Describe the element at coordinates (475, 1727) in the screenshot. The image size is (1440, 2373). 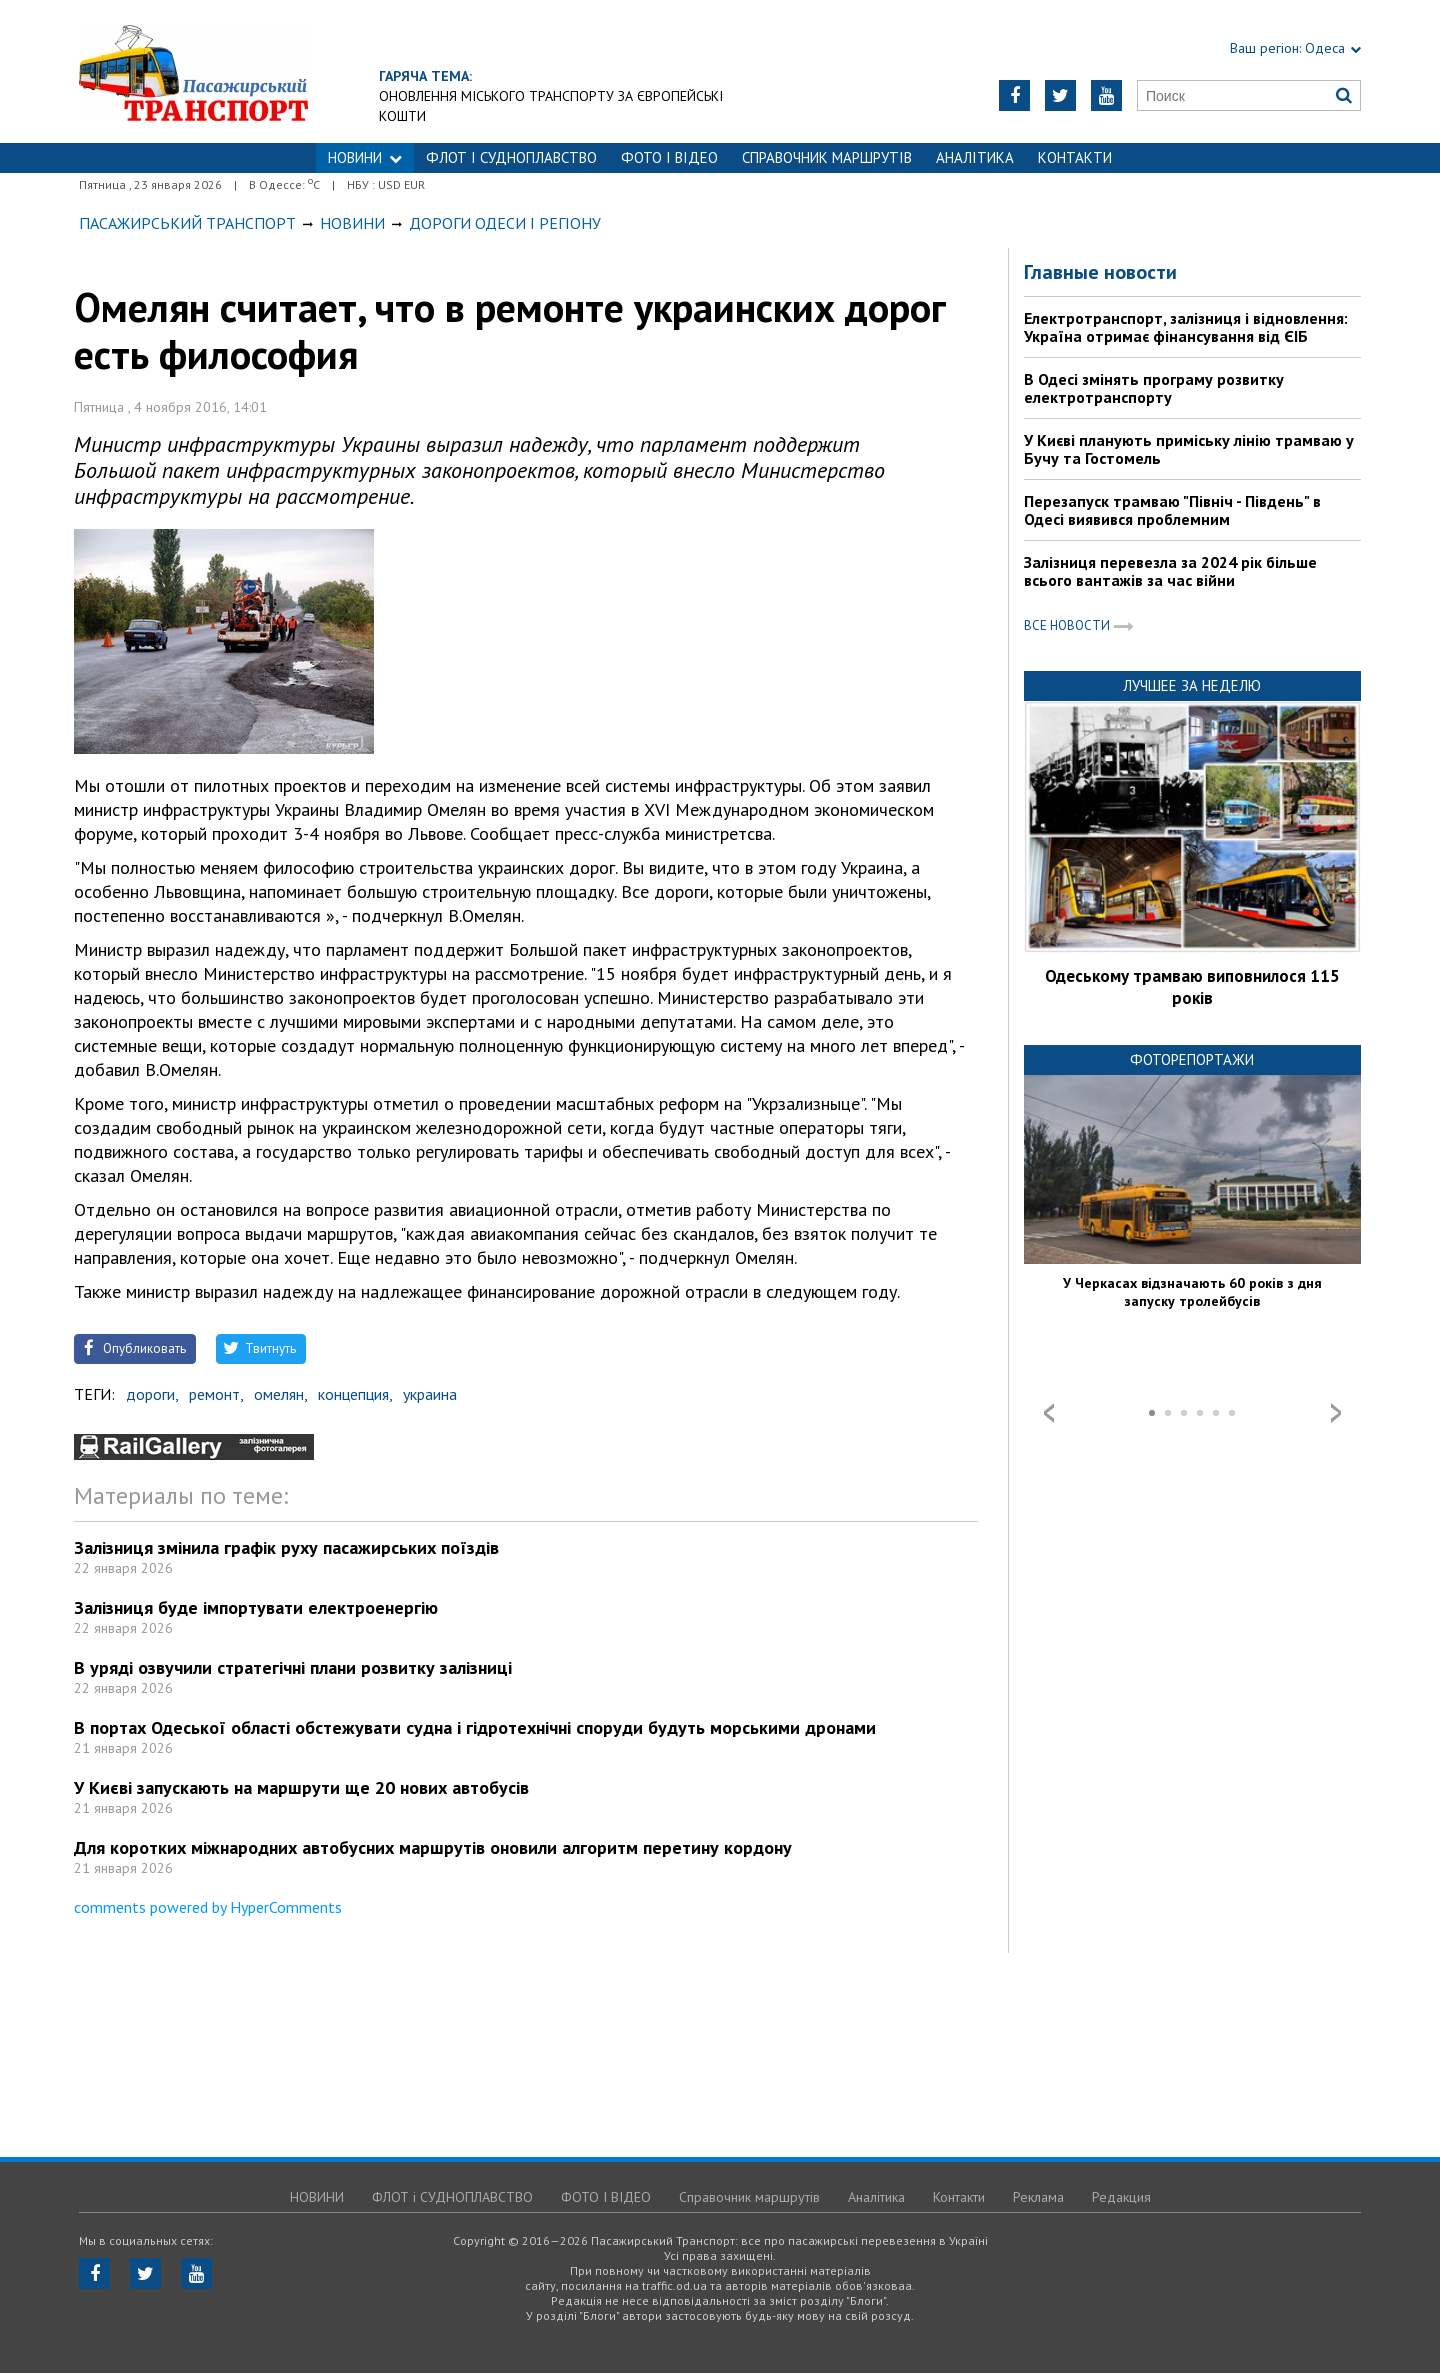
I see `В портах Одеської області обстежувати судна і гідротехнічні споруди будуть морськими дронами` at that location.